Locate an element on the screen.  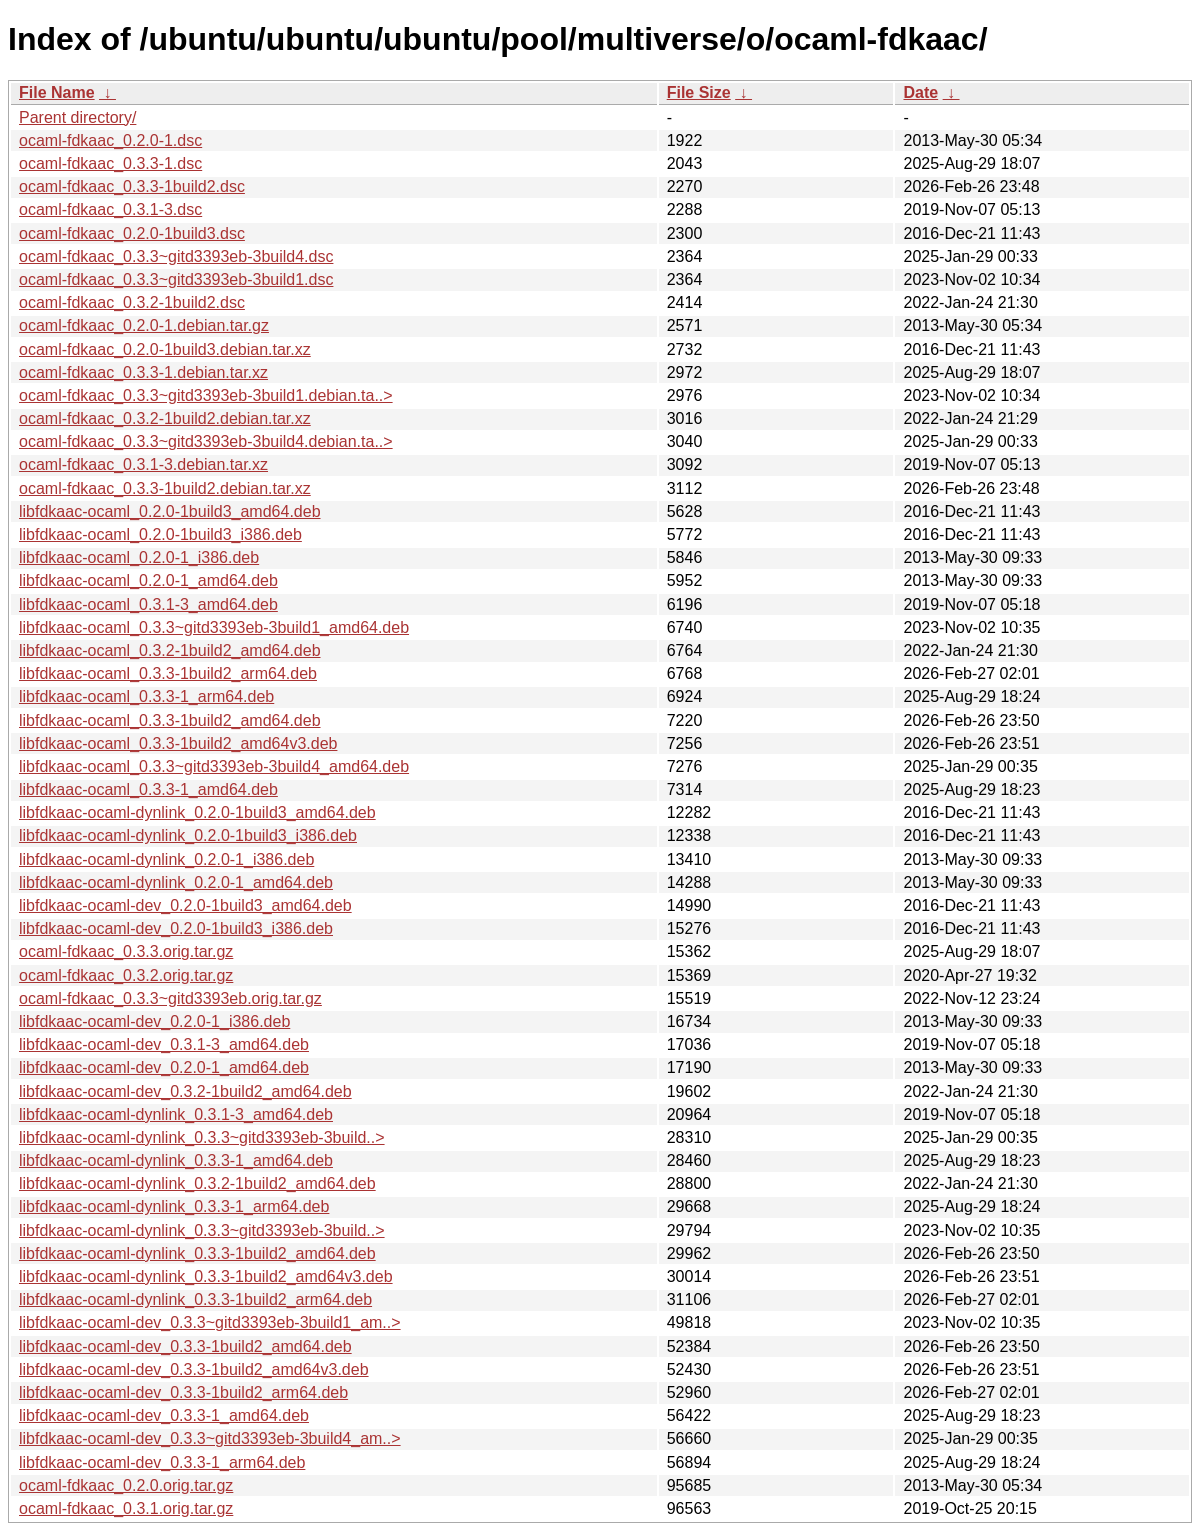
libfdkaac-ocaml_0.2.0-1build3_amd64.deb is located at coordinates (170, 511).